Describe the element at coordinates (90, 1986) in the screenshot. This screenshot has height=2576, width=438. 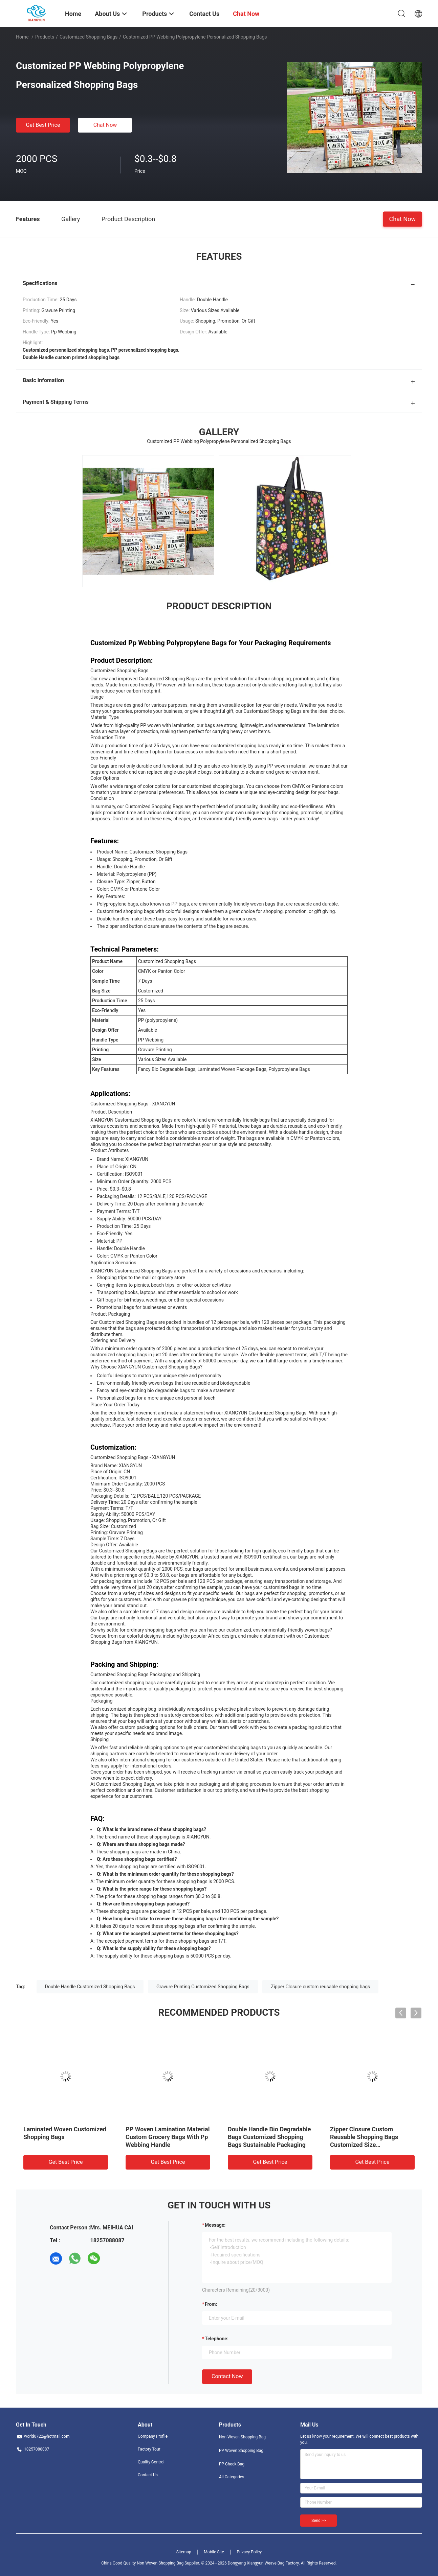
I see `Double Handle Customized Shopping Bags` at that location.